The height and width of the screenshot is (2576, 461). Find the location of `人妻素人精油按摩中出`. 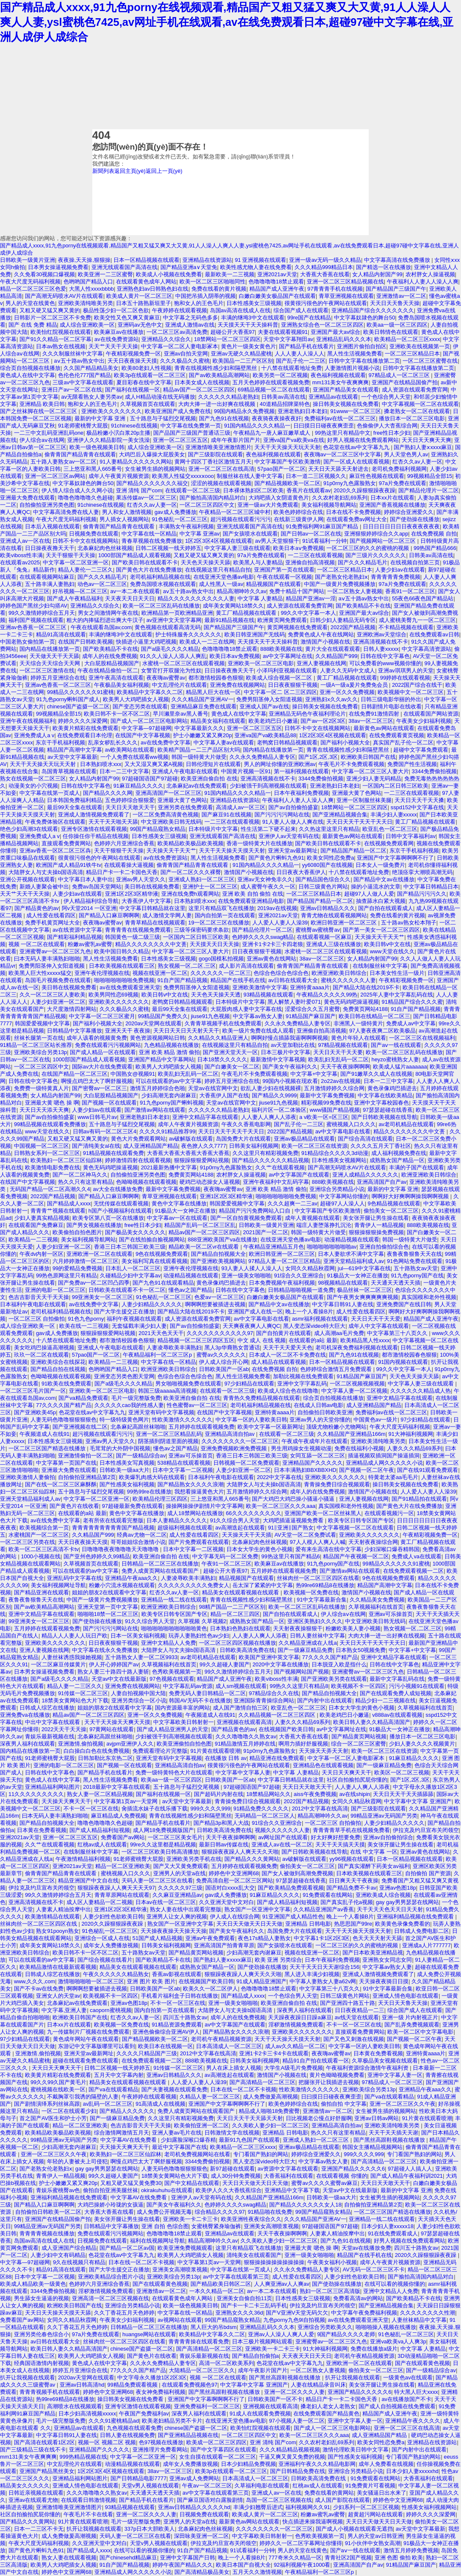

人妻素人精油按摩中出 is located at coordinates (63, 1909).